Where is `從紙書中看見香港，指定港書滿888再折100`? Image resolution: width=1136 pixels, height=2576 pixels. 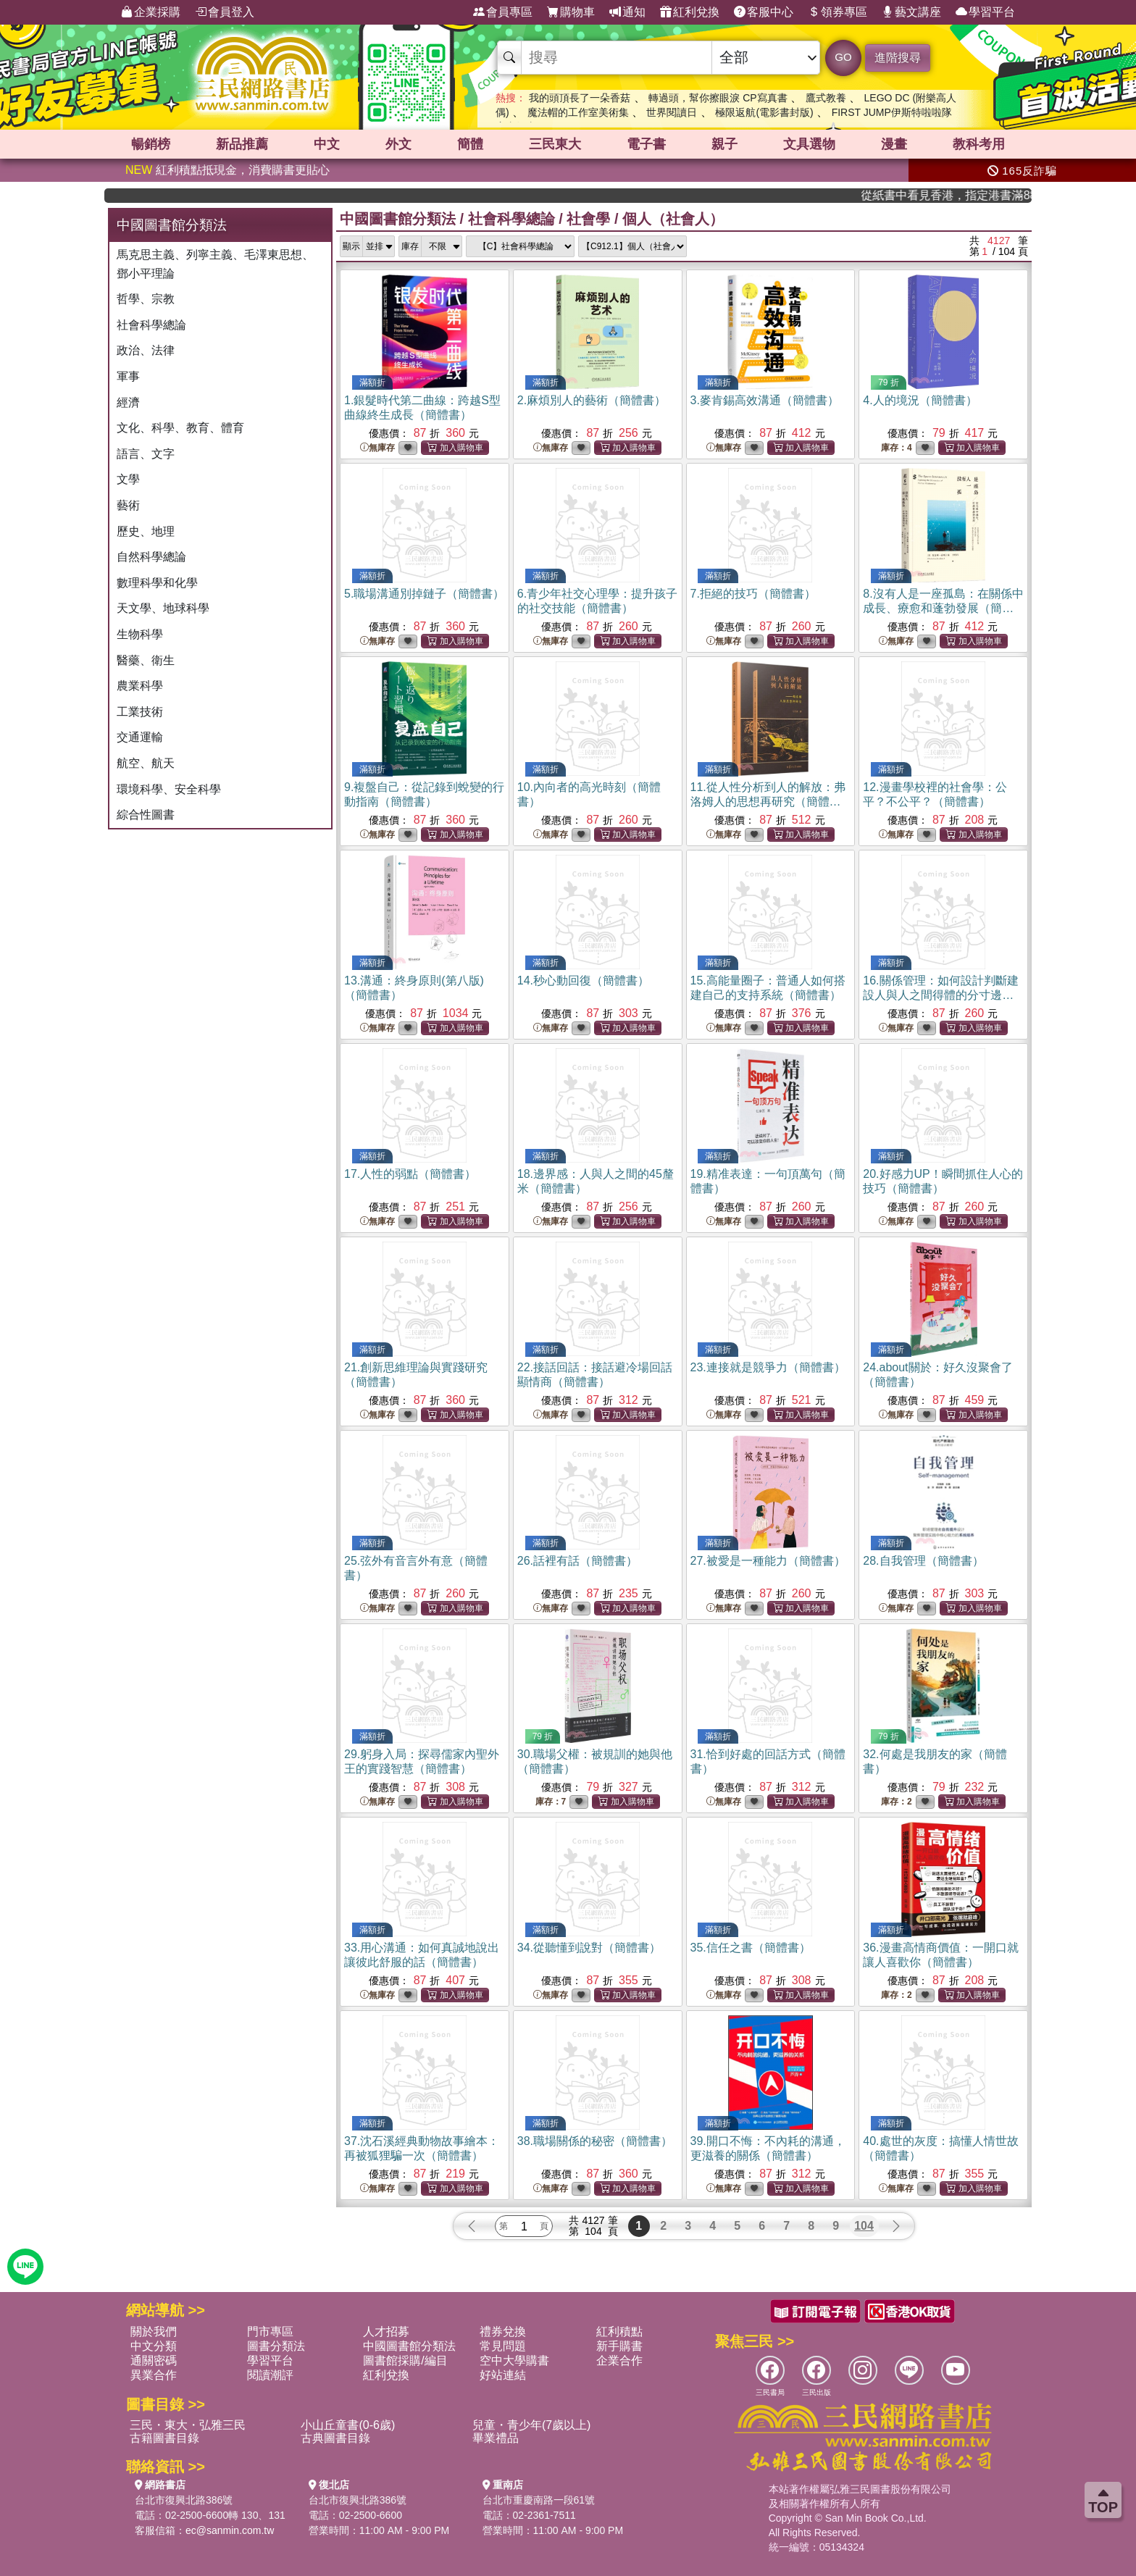 從紙書中看見香港，指定港書滿888再折100 is located at coordinates (979, 195).